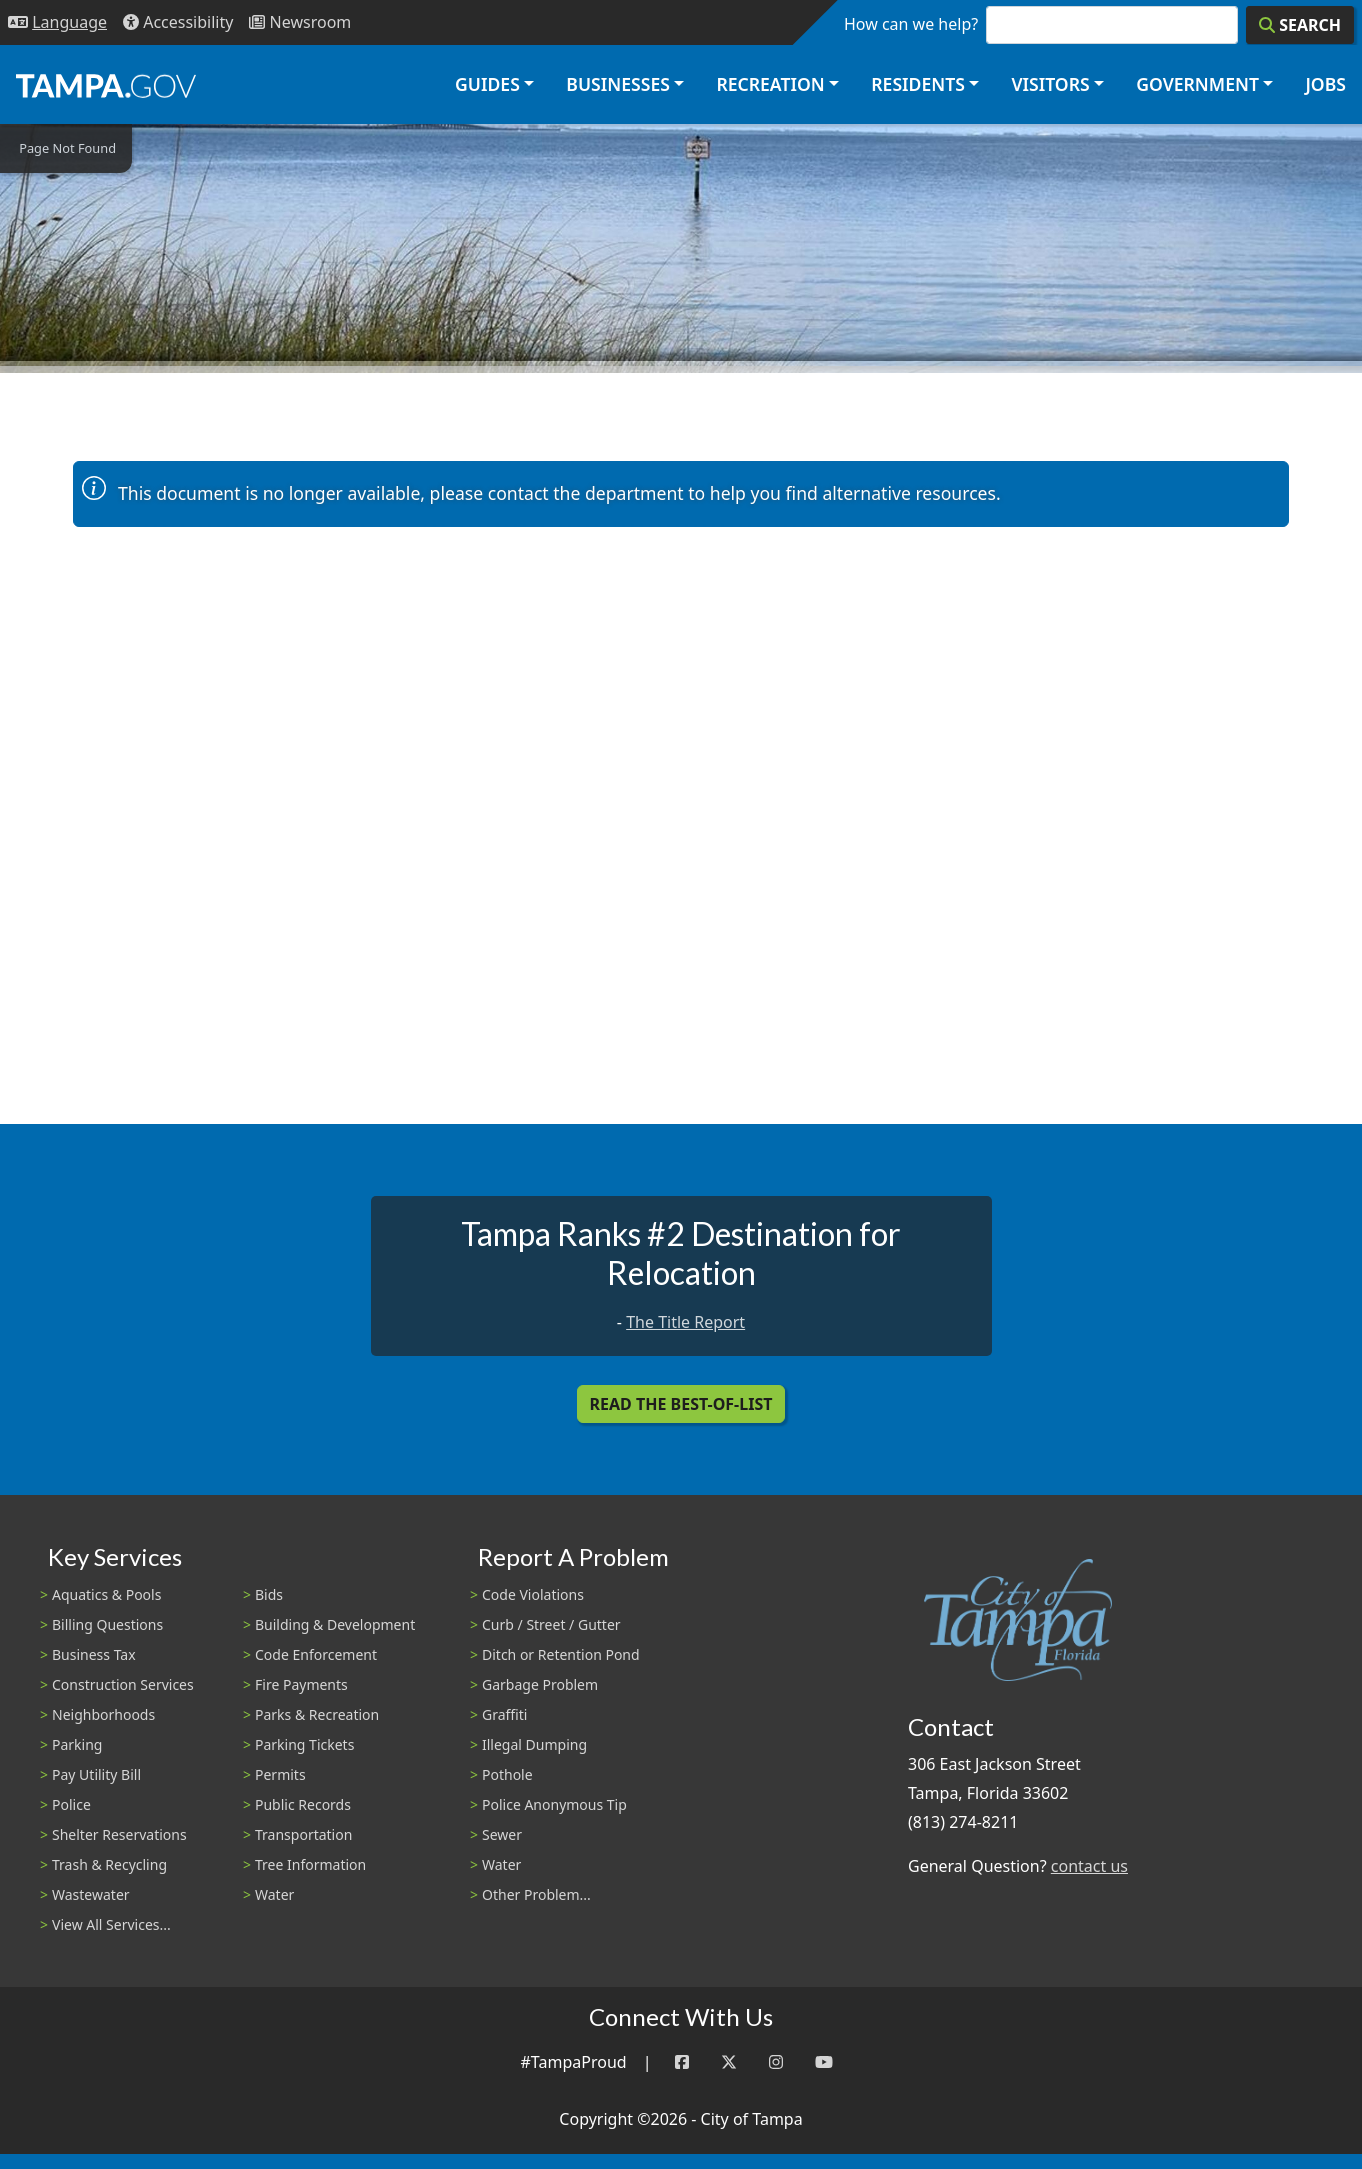 The width and height of the screenshot is (1362, 2169). Describe the element at coordinates (729, 2062) in the screenshot. I see `[Twitter]` at that location.